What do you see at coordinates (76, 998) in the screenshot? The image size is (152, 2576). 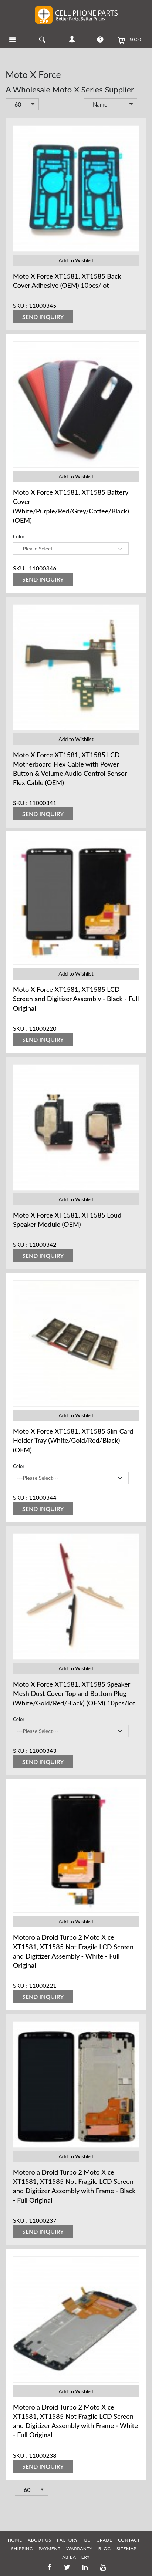 I see `Moto X Force XT1581, XT1585 LCD Screen and Digitizer Assembly - Black - Full Original` at bounding box center [76, 998].